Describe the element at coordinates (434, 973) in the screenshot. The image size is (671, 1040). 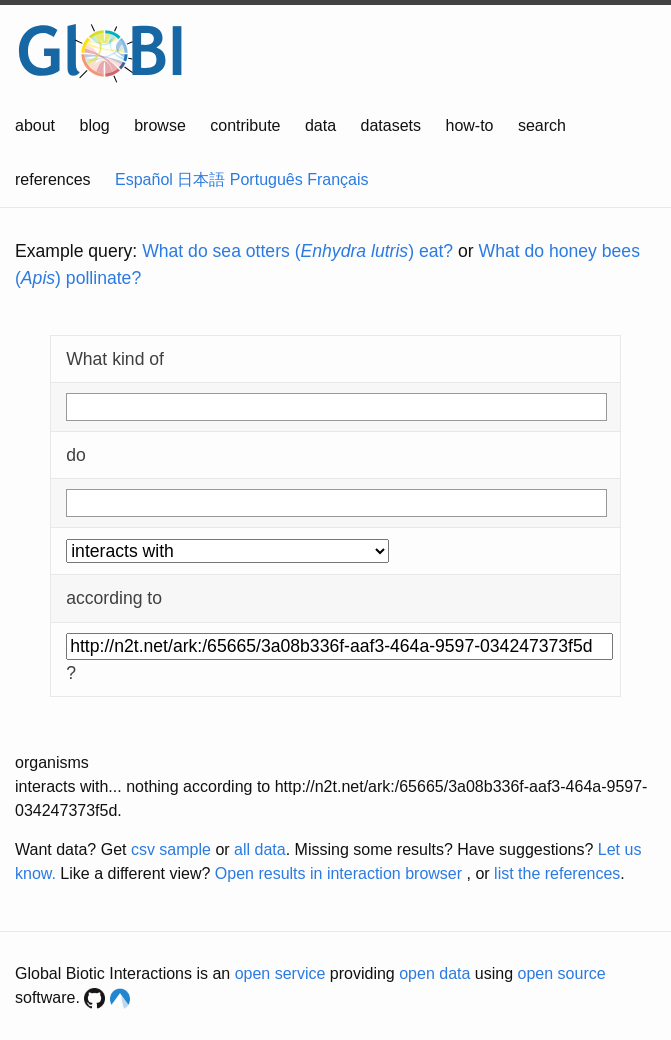
I see `open data` at that location.